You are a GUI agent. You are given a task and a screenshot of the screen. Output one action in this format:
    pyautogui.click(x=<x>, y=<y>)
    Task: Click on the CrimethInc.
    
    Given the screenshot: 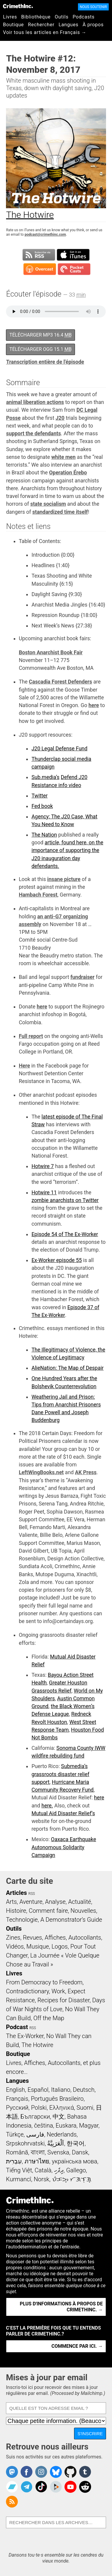 What is the action you would take?
    pyautogui.click(x=18, y=6)
    